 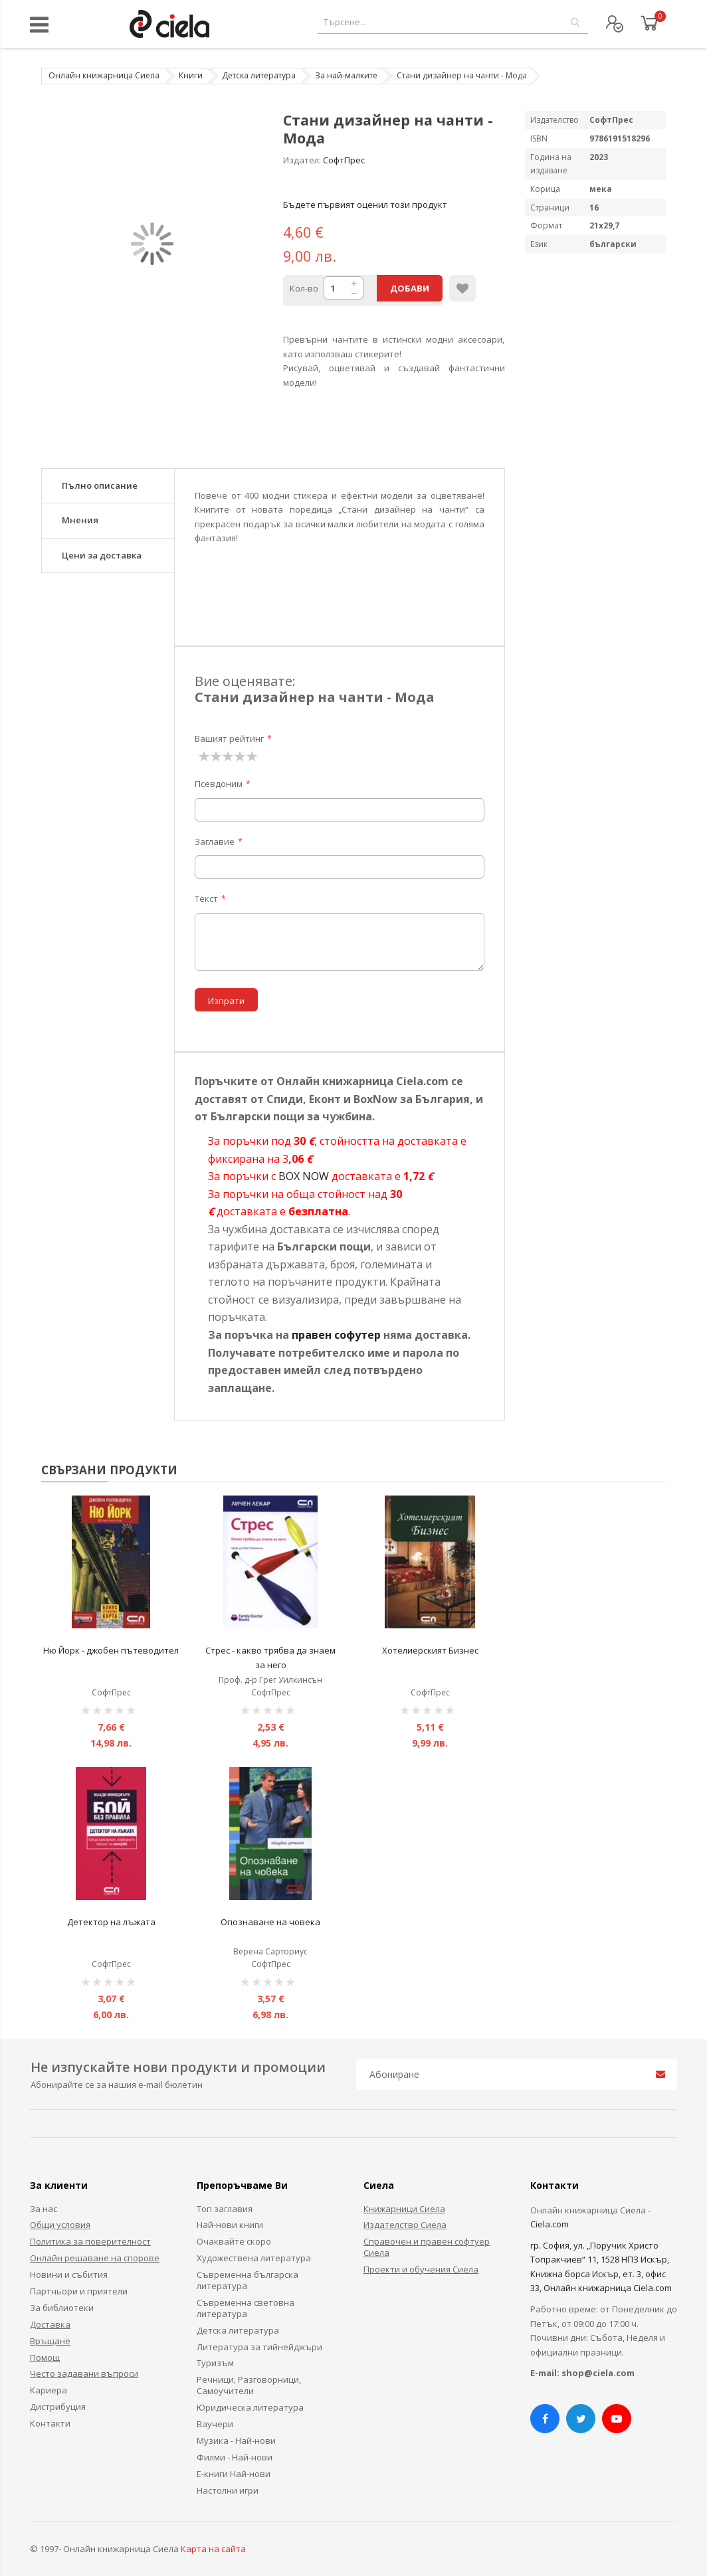 What do you see at coordinates (249, 2385) in the screenshot?
I see `Речници, Разговорници, Самоучители` at bounding box center [249, 2385].